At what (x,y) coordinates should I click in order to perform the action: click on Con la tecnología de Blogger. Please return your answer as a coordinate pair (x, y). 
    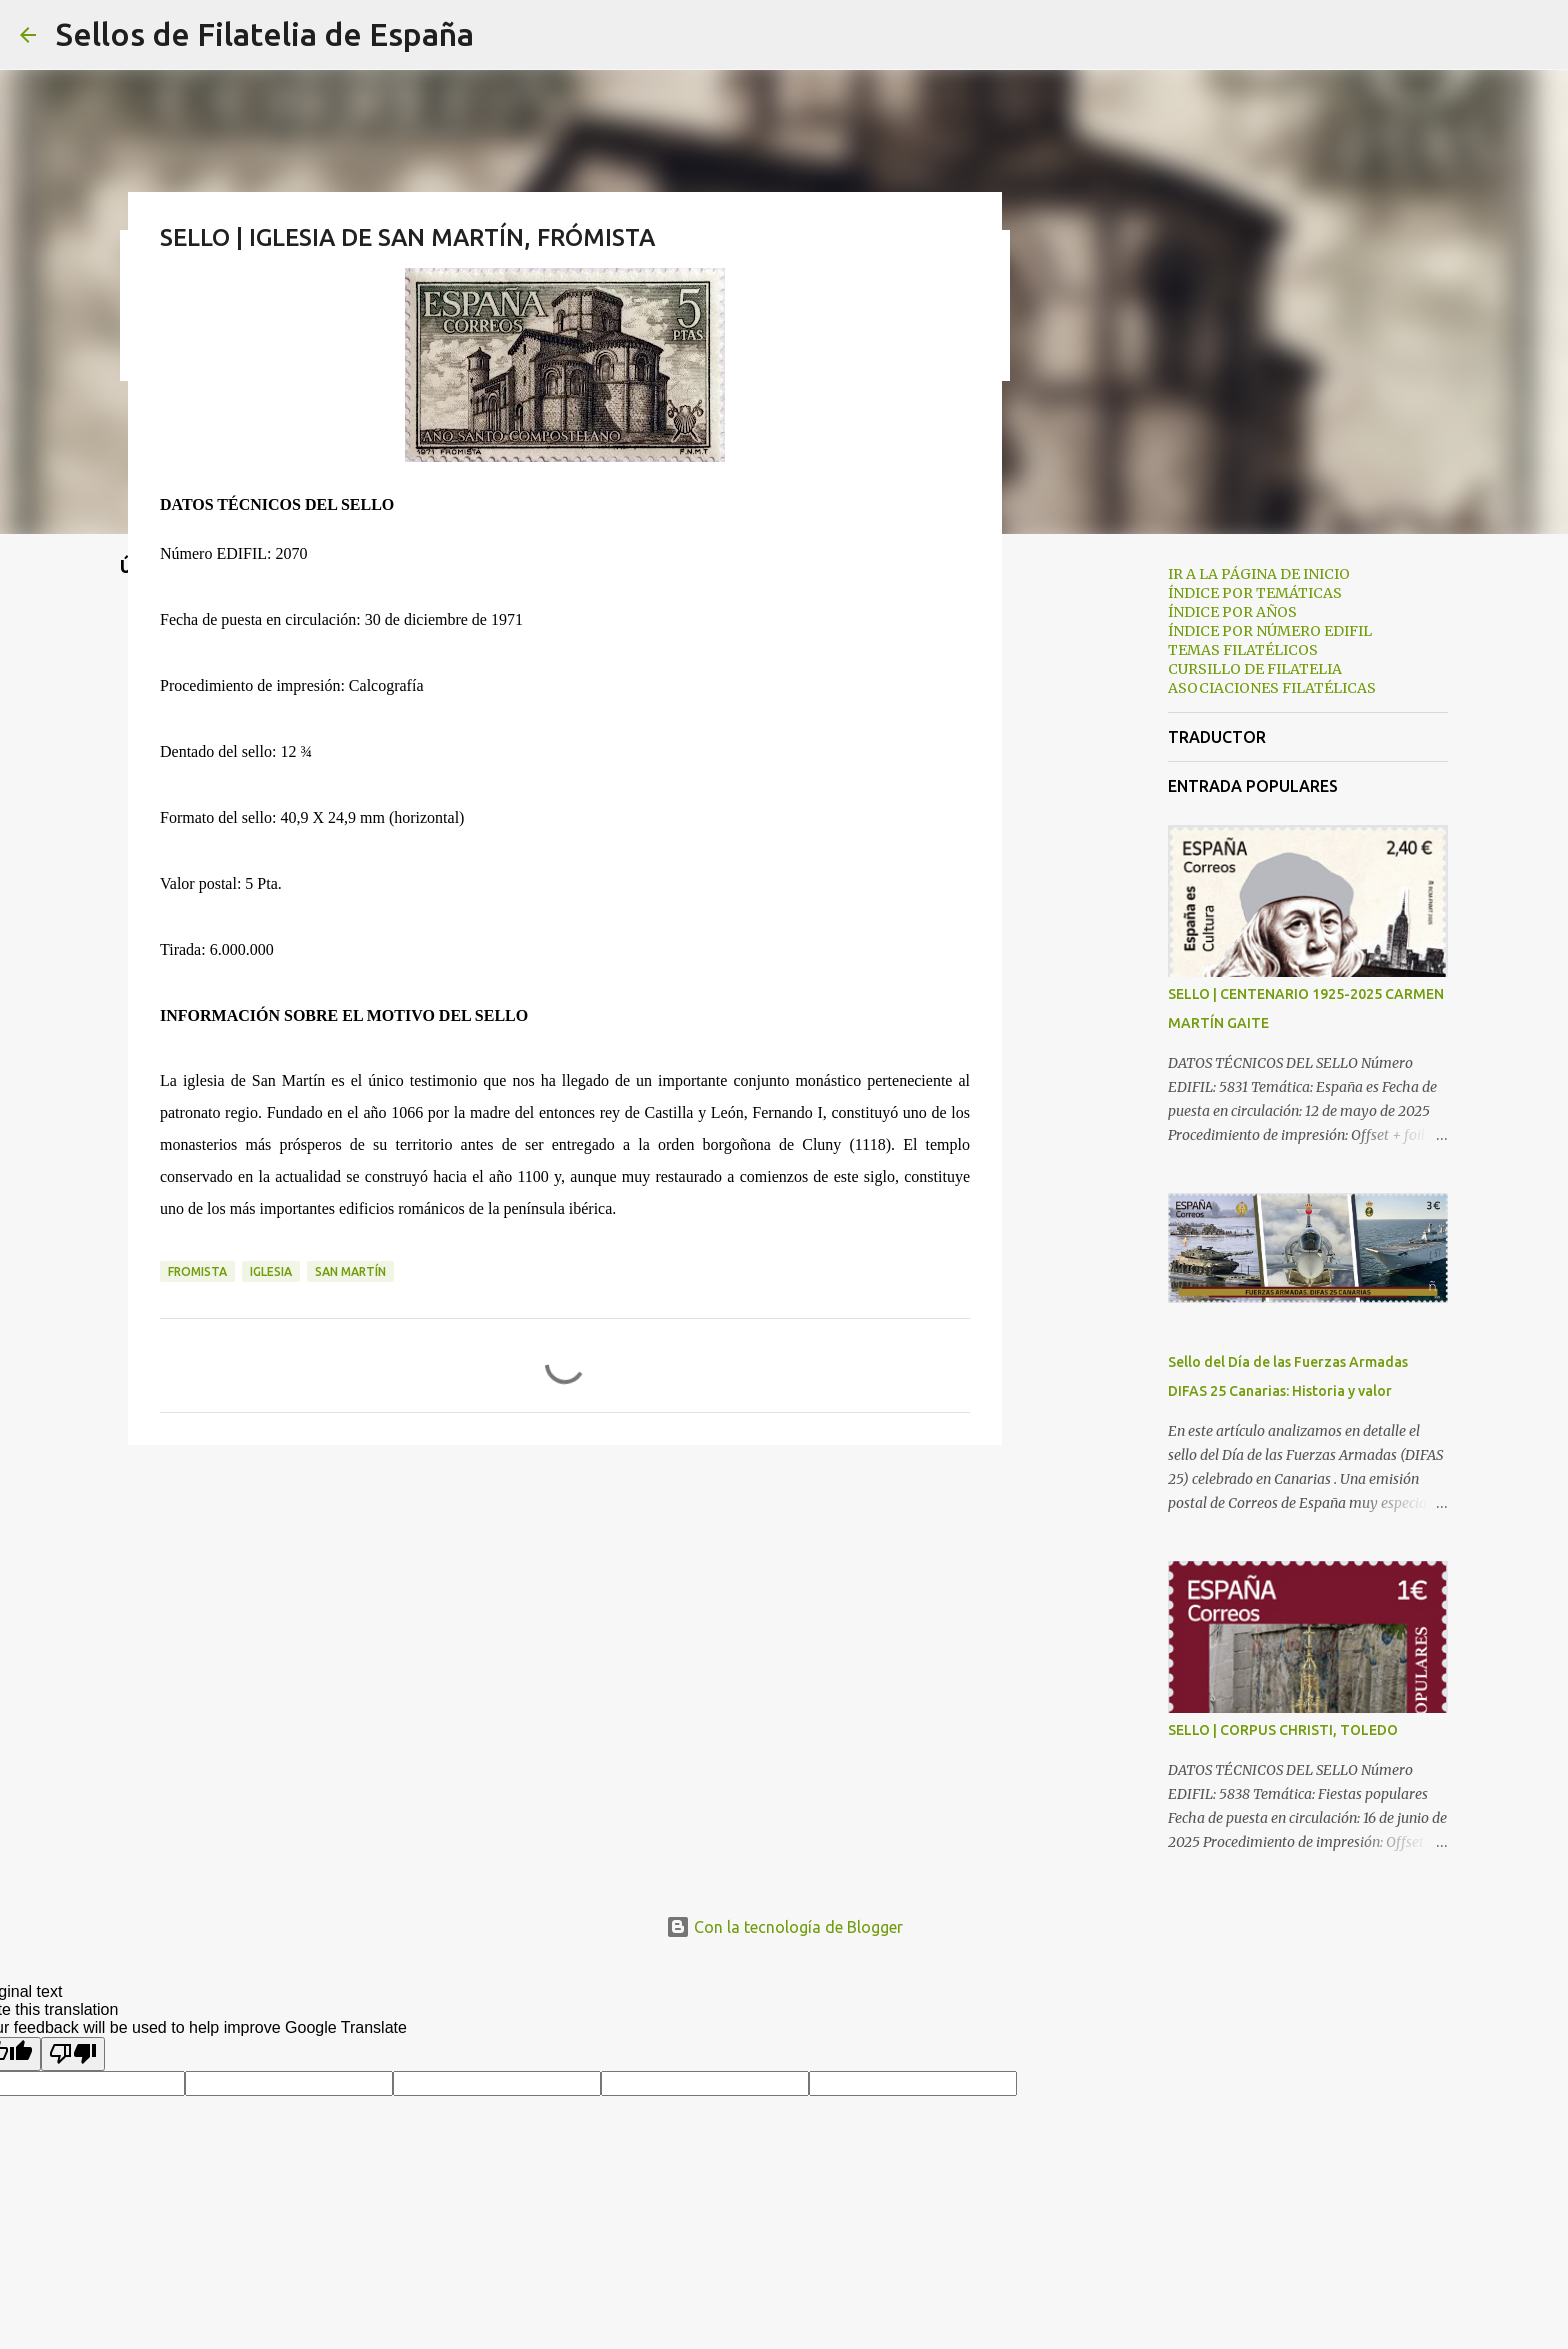
    Looking at the image, I should click on (784, 1927).